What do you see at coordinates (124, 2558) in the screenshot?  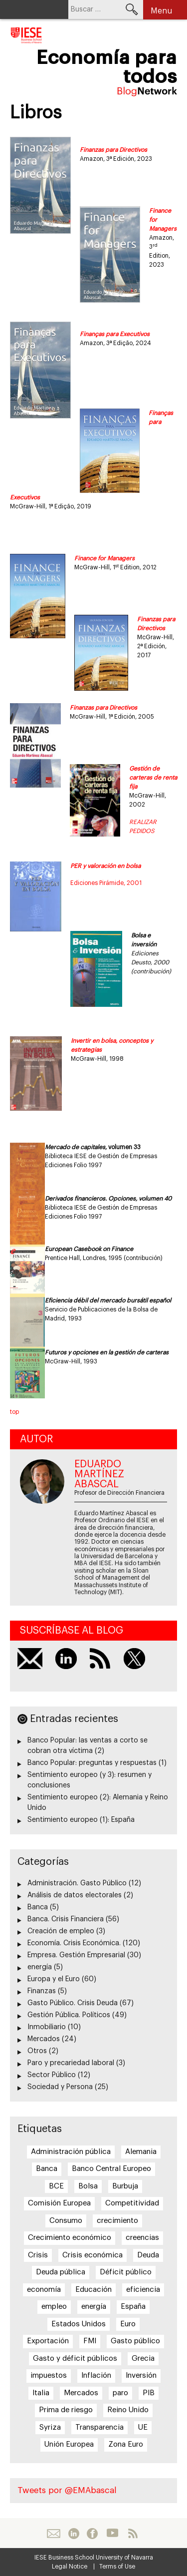 I see `University of Navarra` at bounding box center [124, 2558].